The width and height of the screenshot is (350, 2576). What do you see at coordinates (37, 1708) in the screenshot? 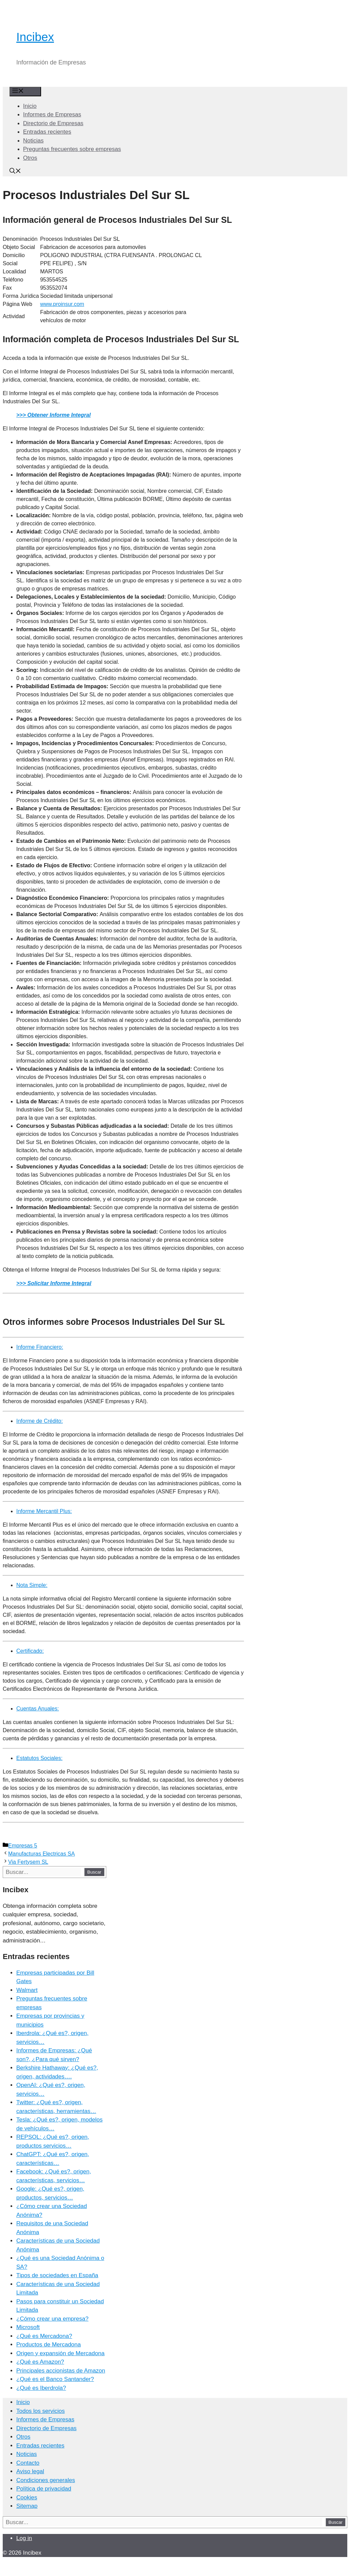
I see `Cuentas Anuales:` at bounding box center [37, 1708].